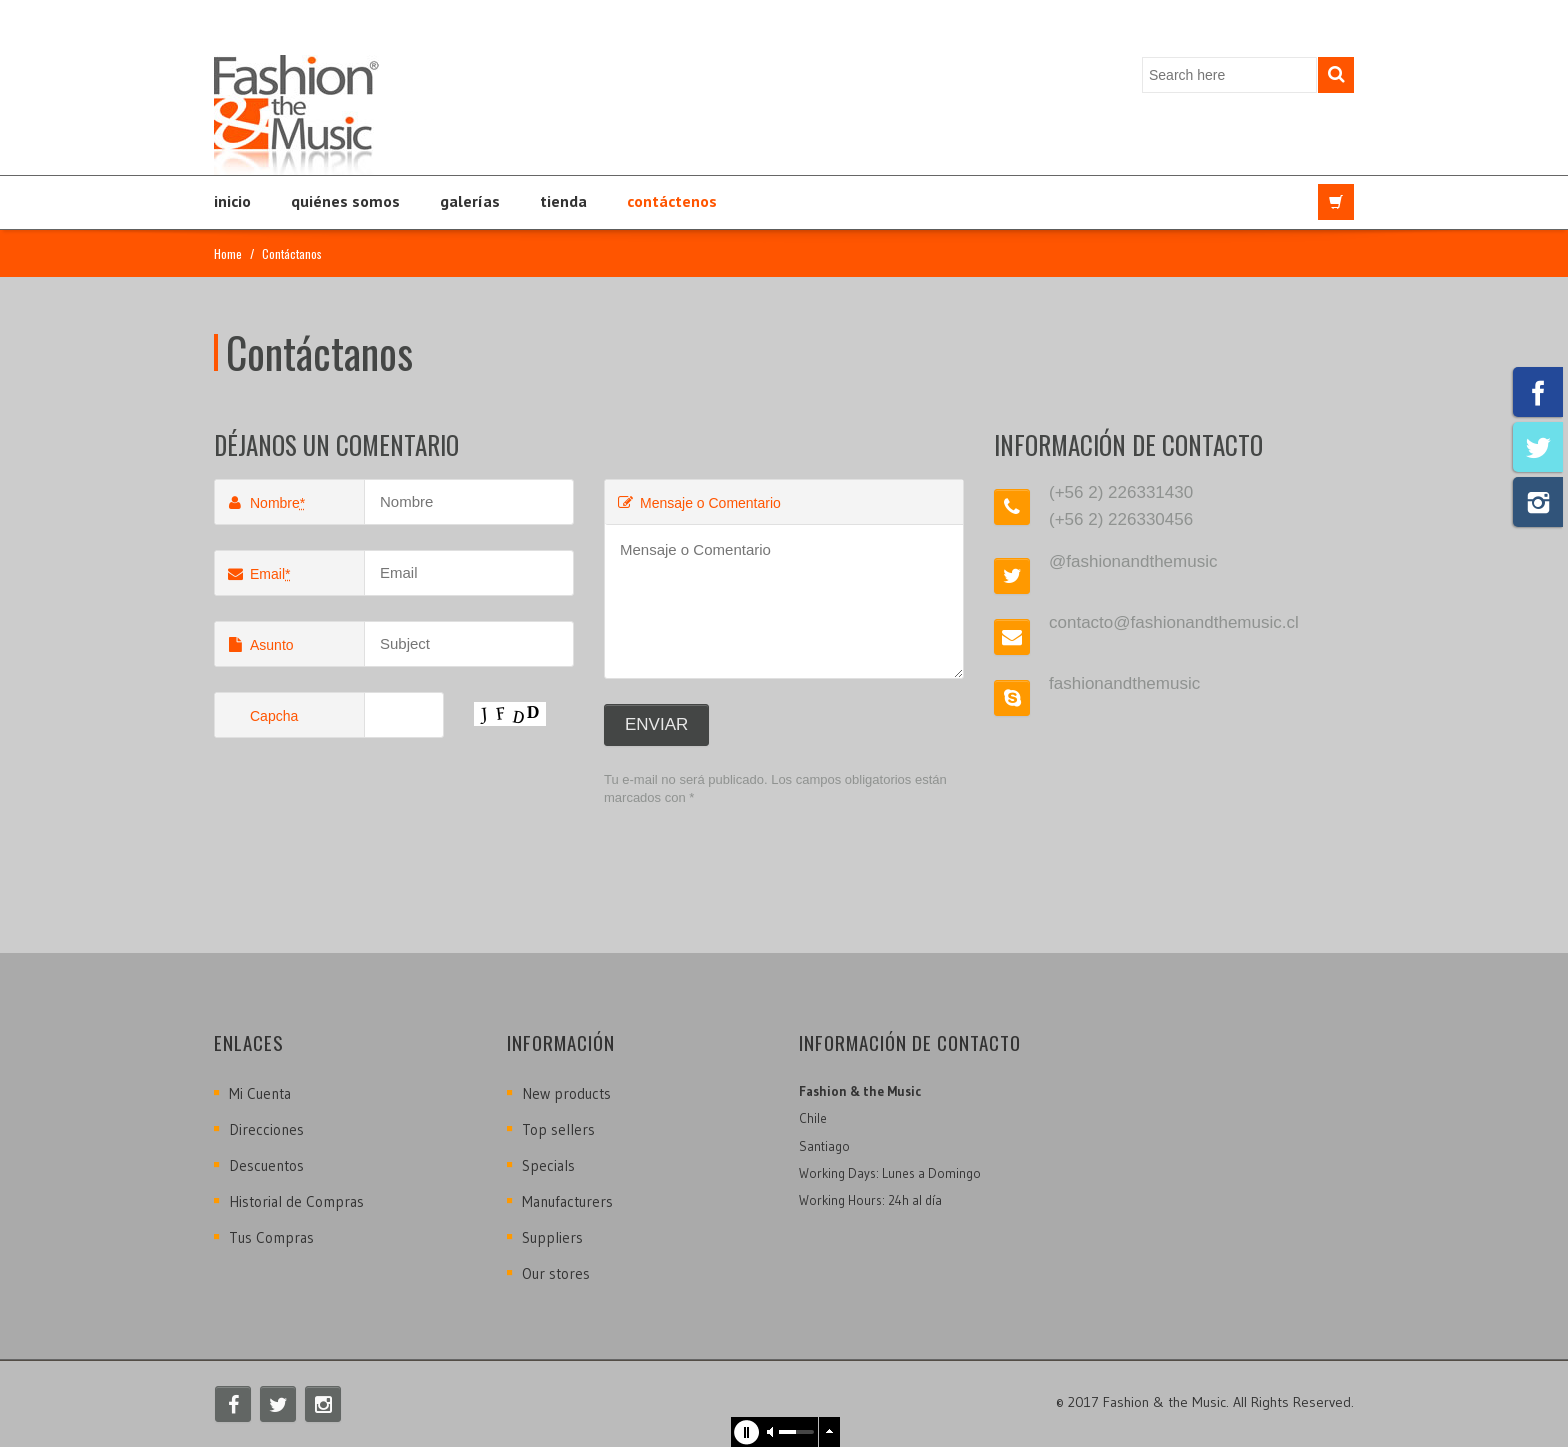 Image resolution: width=1568 pixels, height=1447 pixels. What do you see at coordinates (566, 1093) in the screenshot?
I see `New products` at bounding box center [566, 1093].